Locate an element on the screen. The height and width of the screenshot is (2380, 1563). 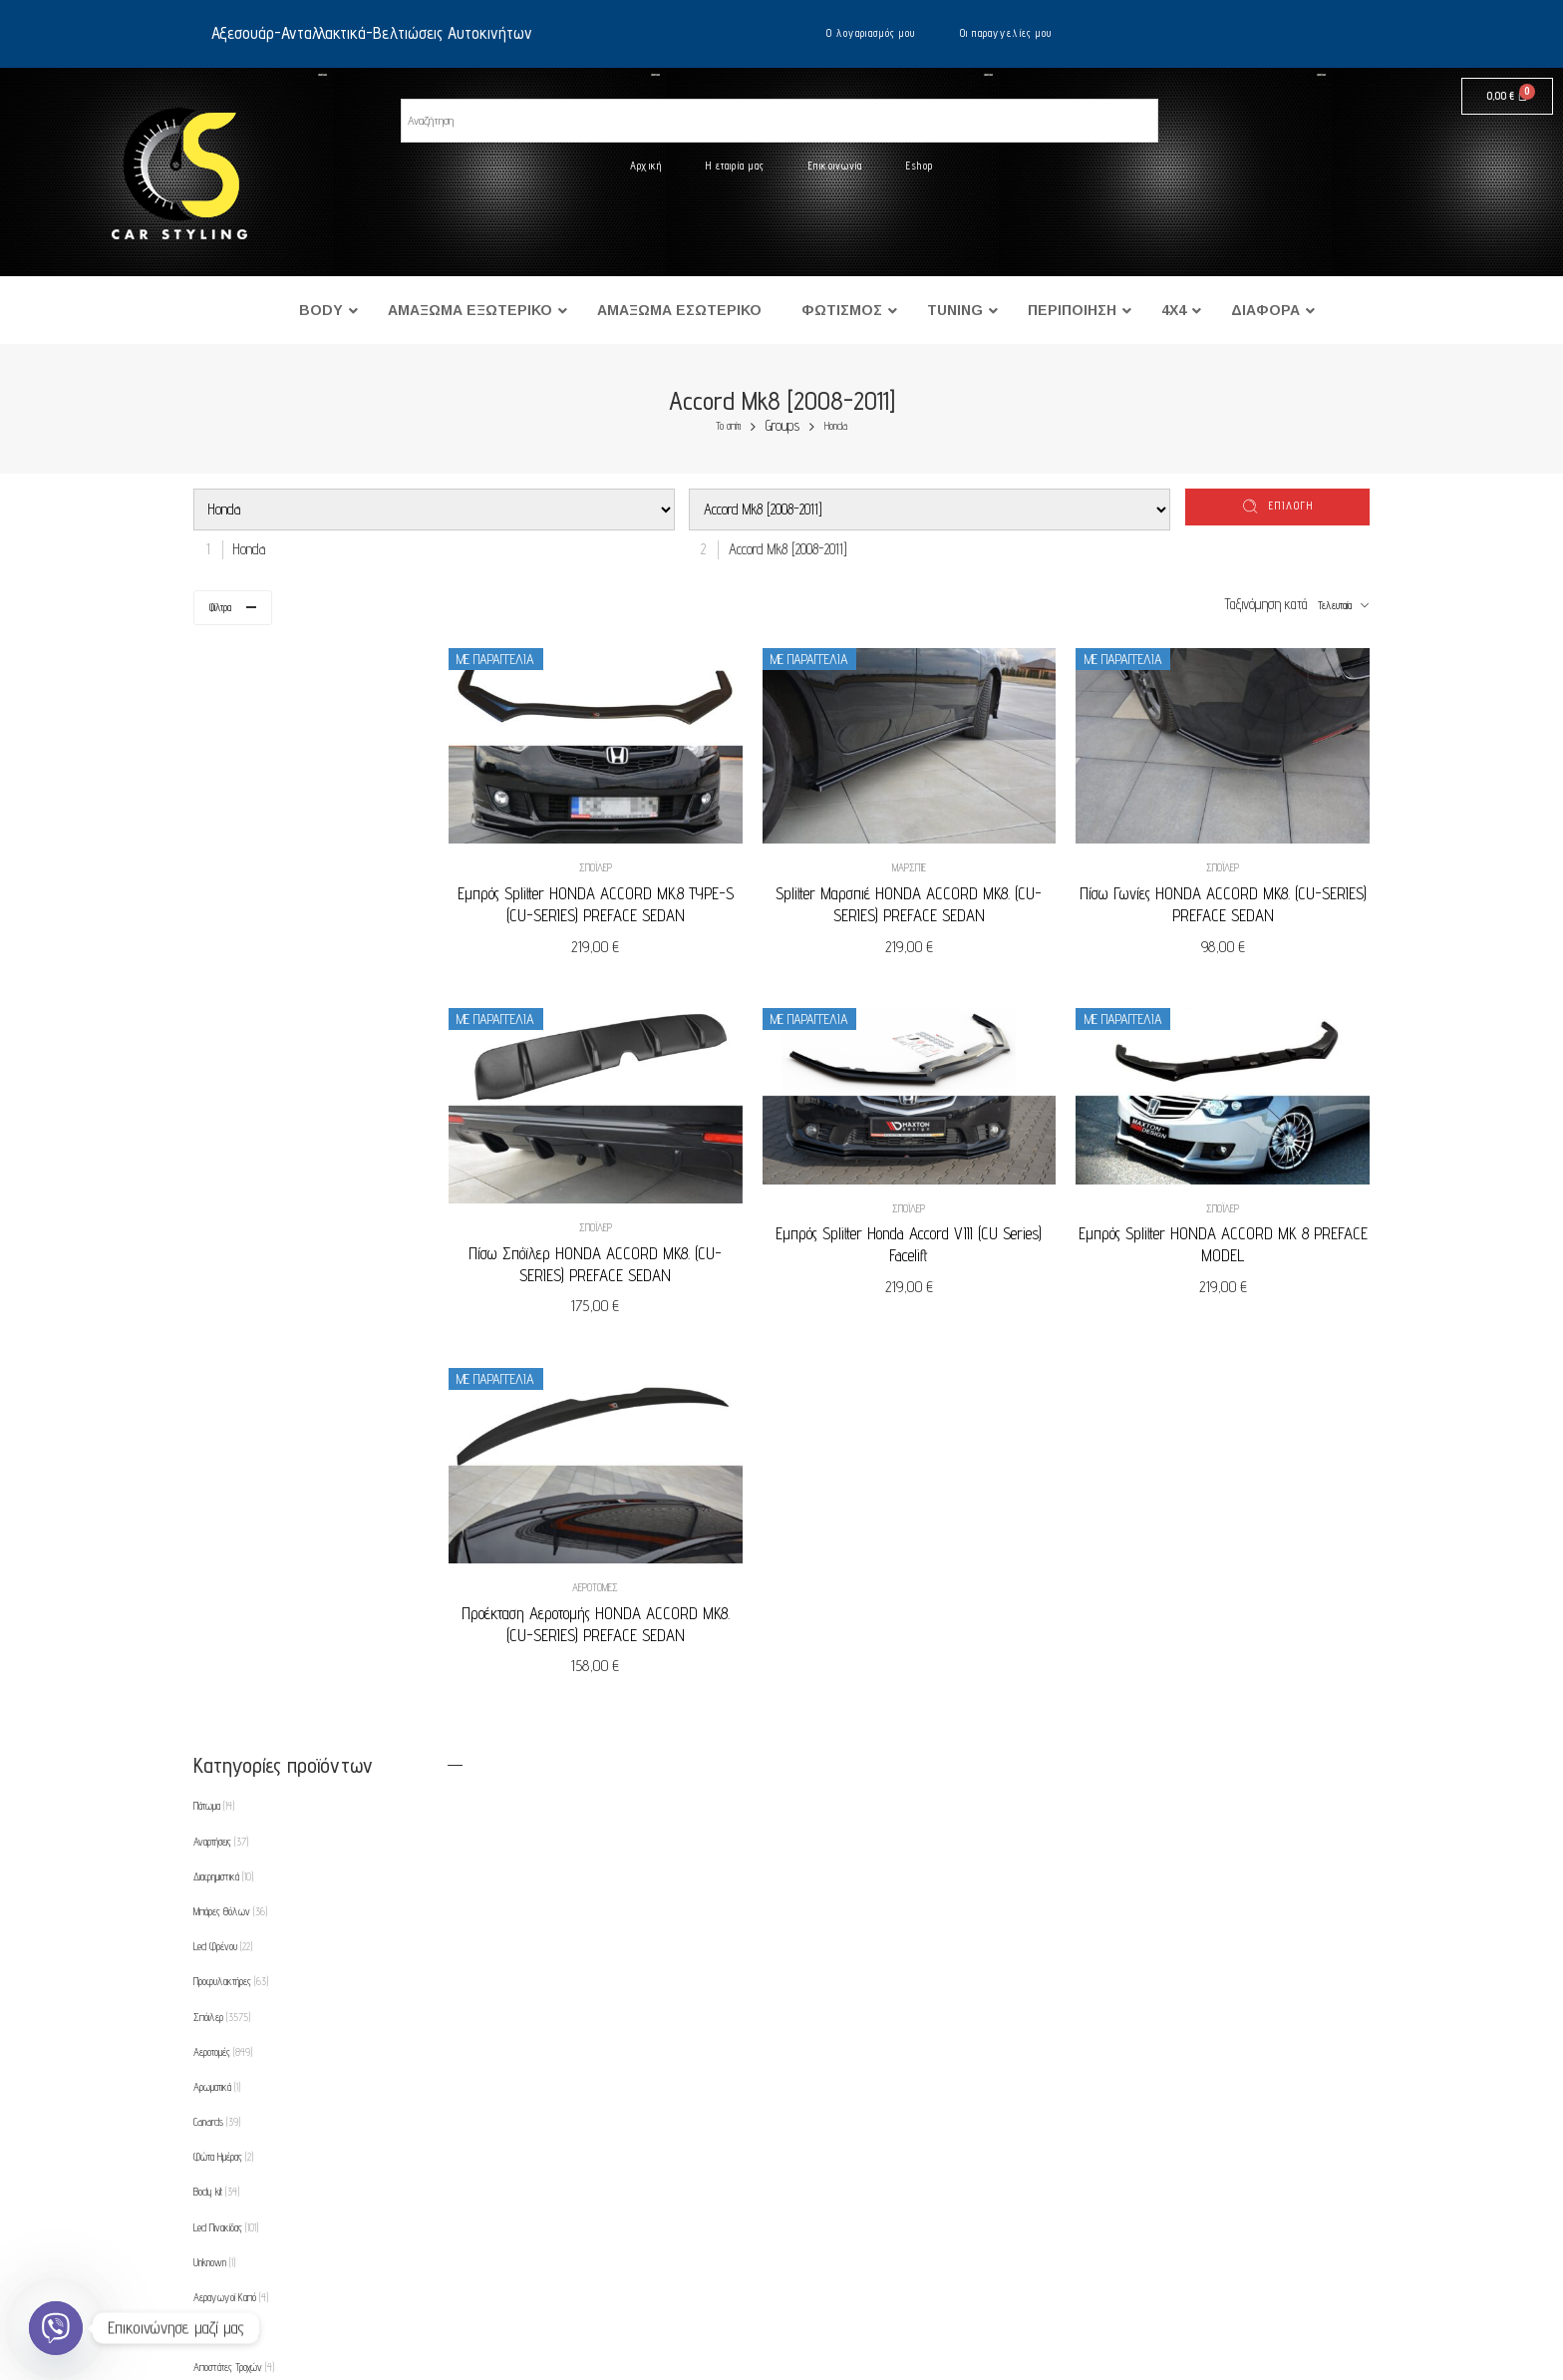
UltimatelySocial is located at coordinates (884, 2373).